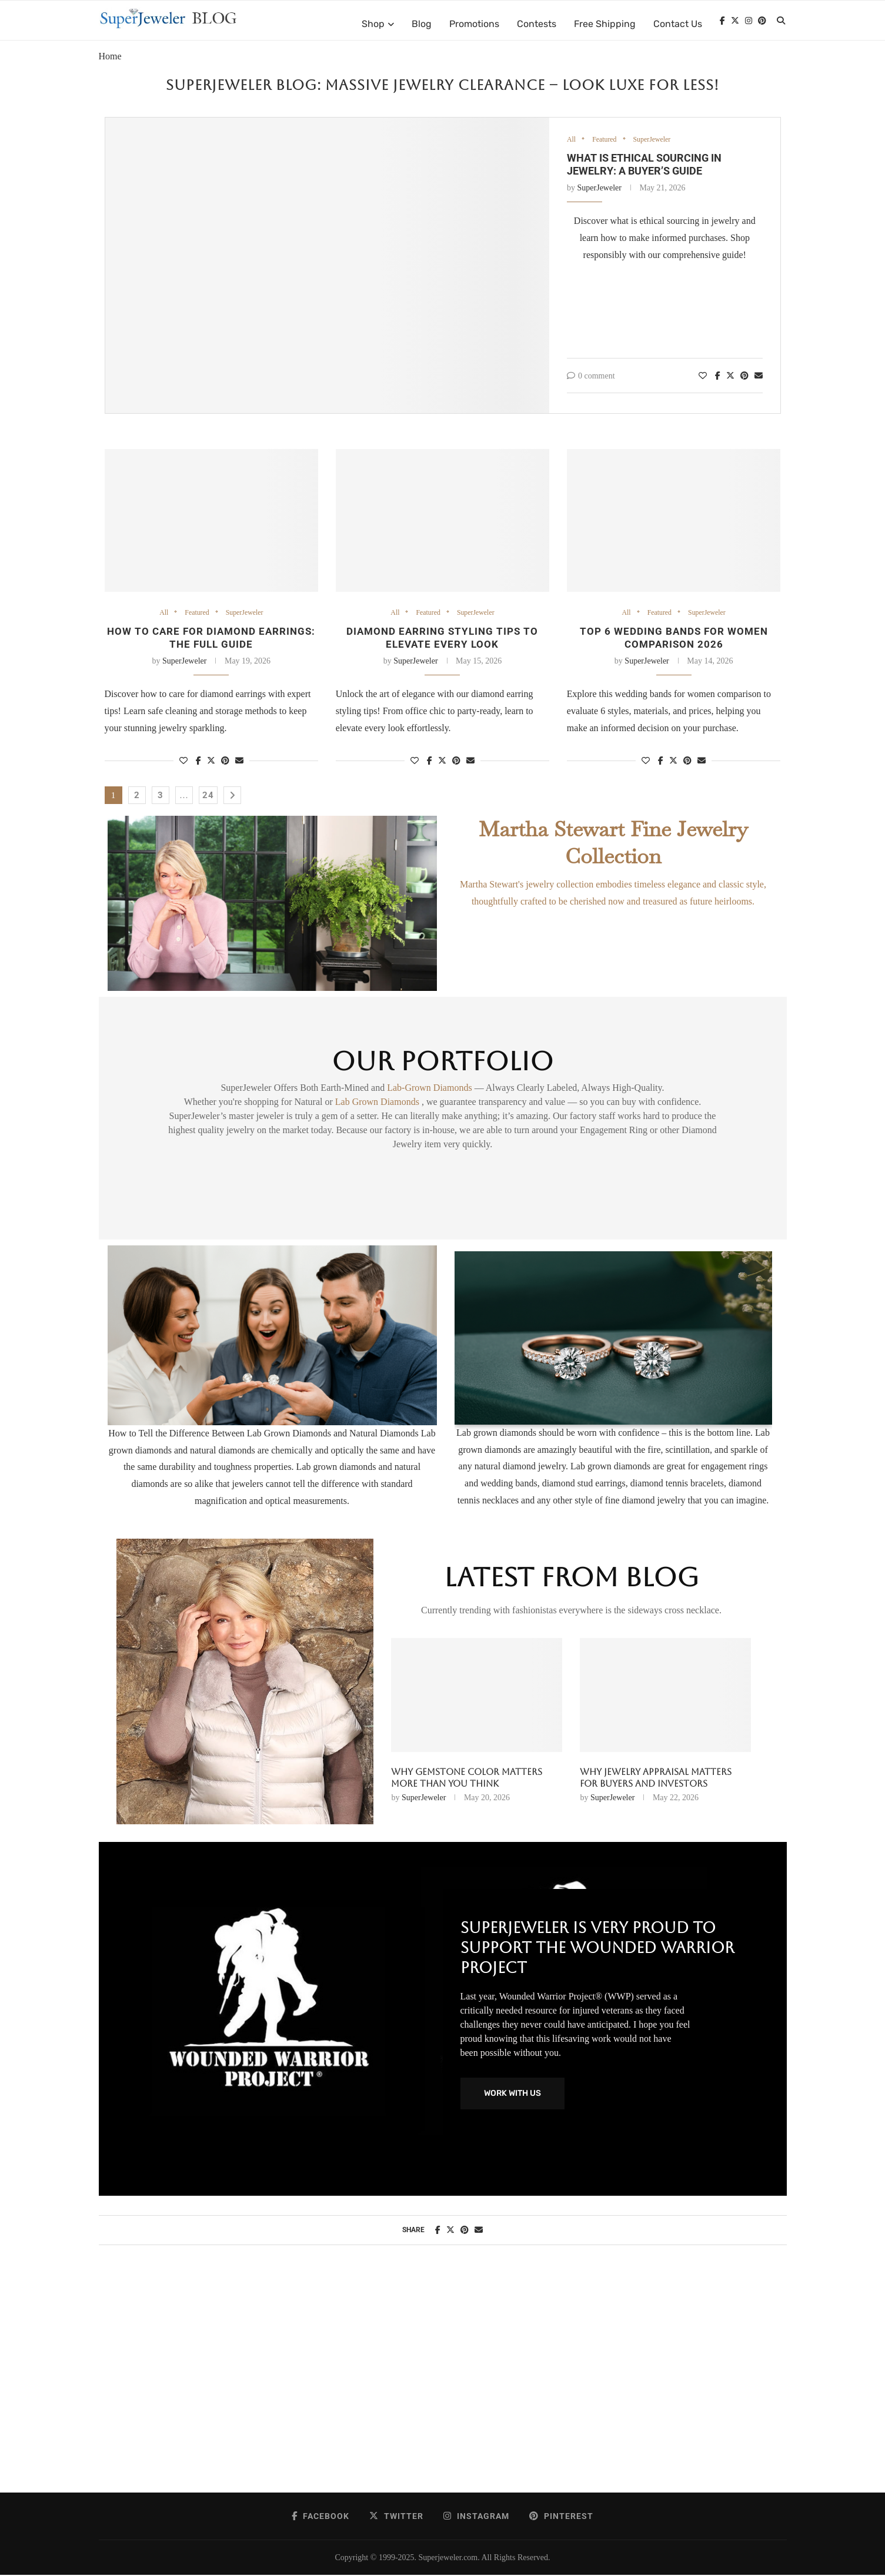 The image size is (885, 2576). Describe the element at coordinates (422, 23) in the screenshot. I see `Blog` at that location.